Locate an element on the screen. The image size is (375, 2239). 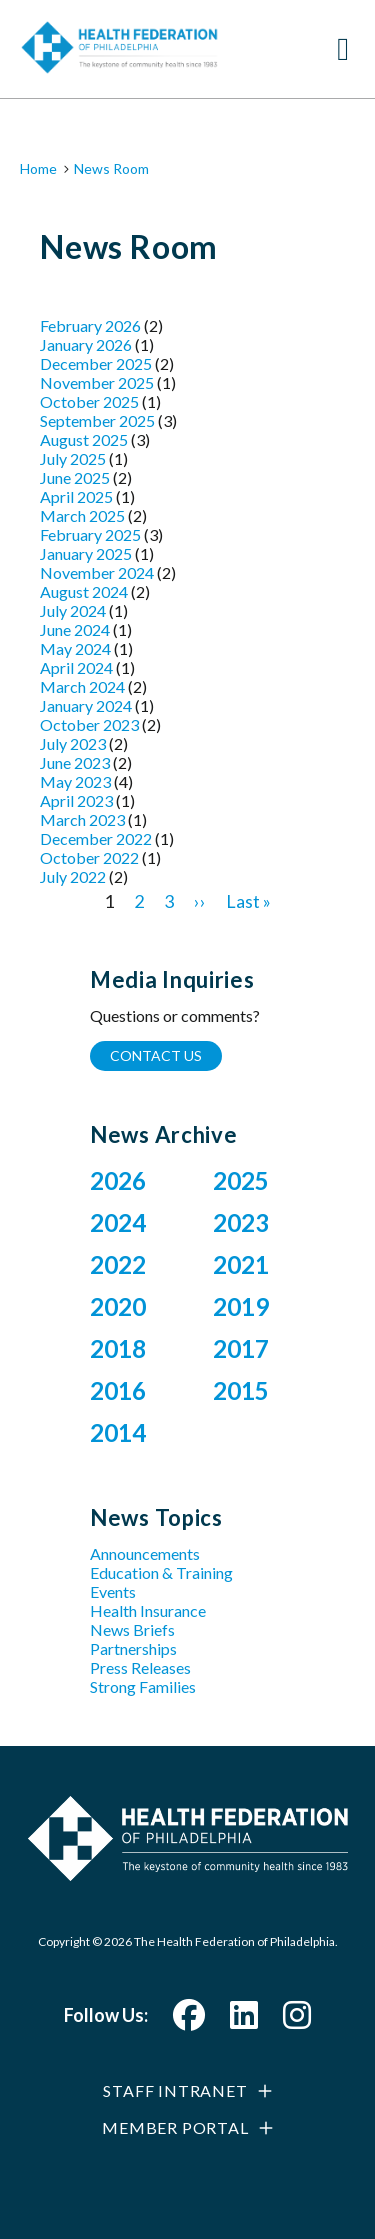
Events is located at coordinates (113, 1591).